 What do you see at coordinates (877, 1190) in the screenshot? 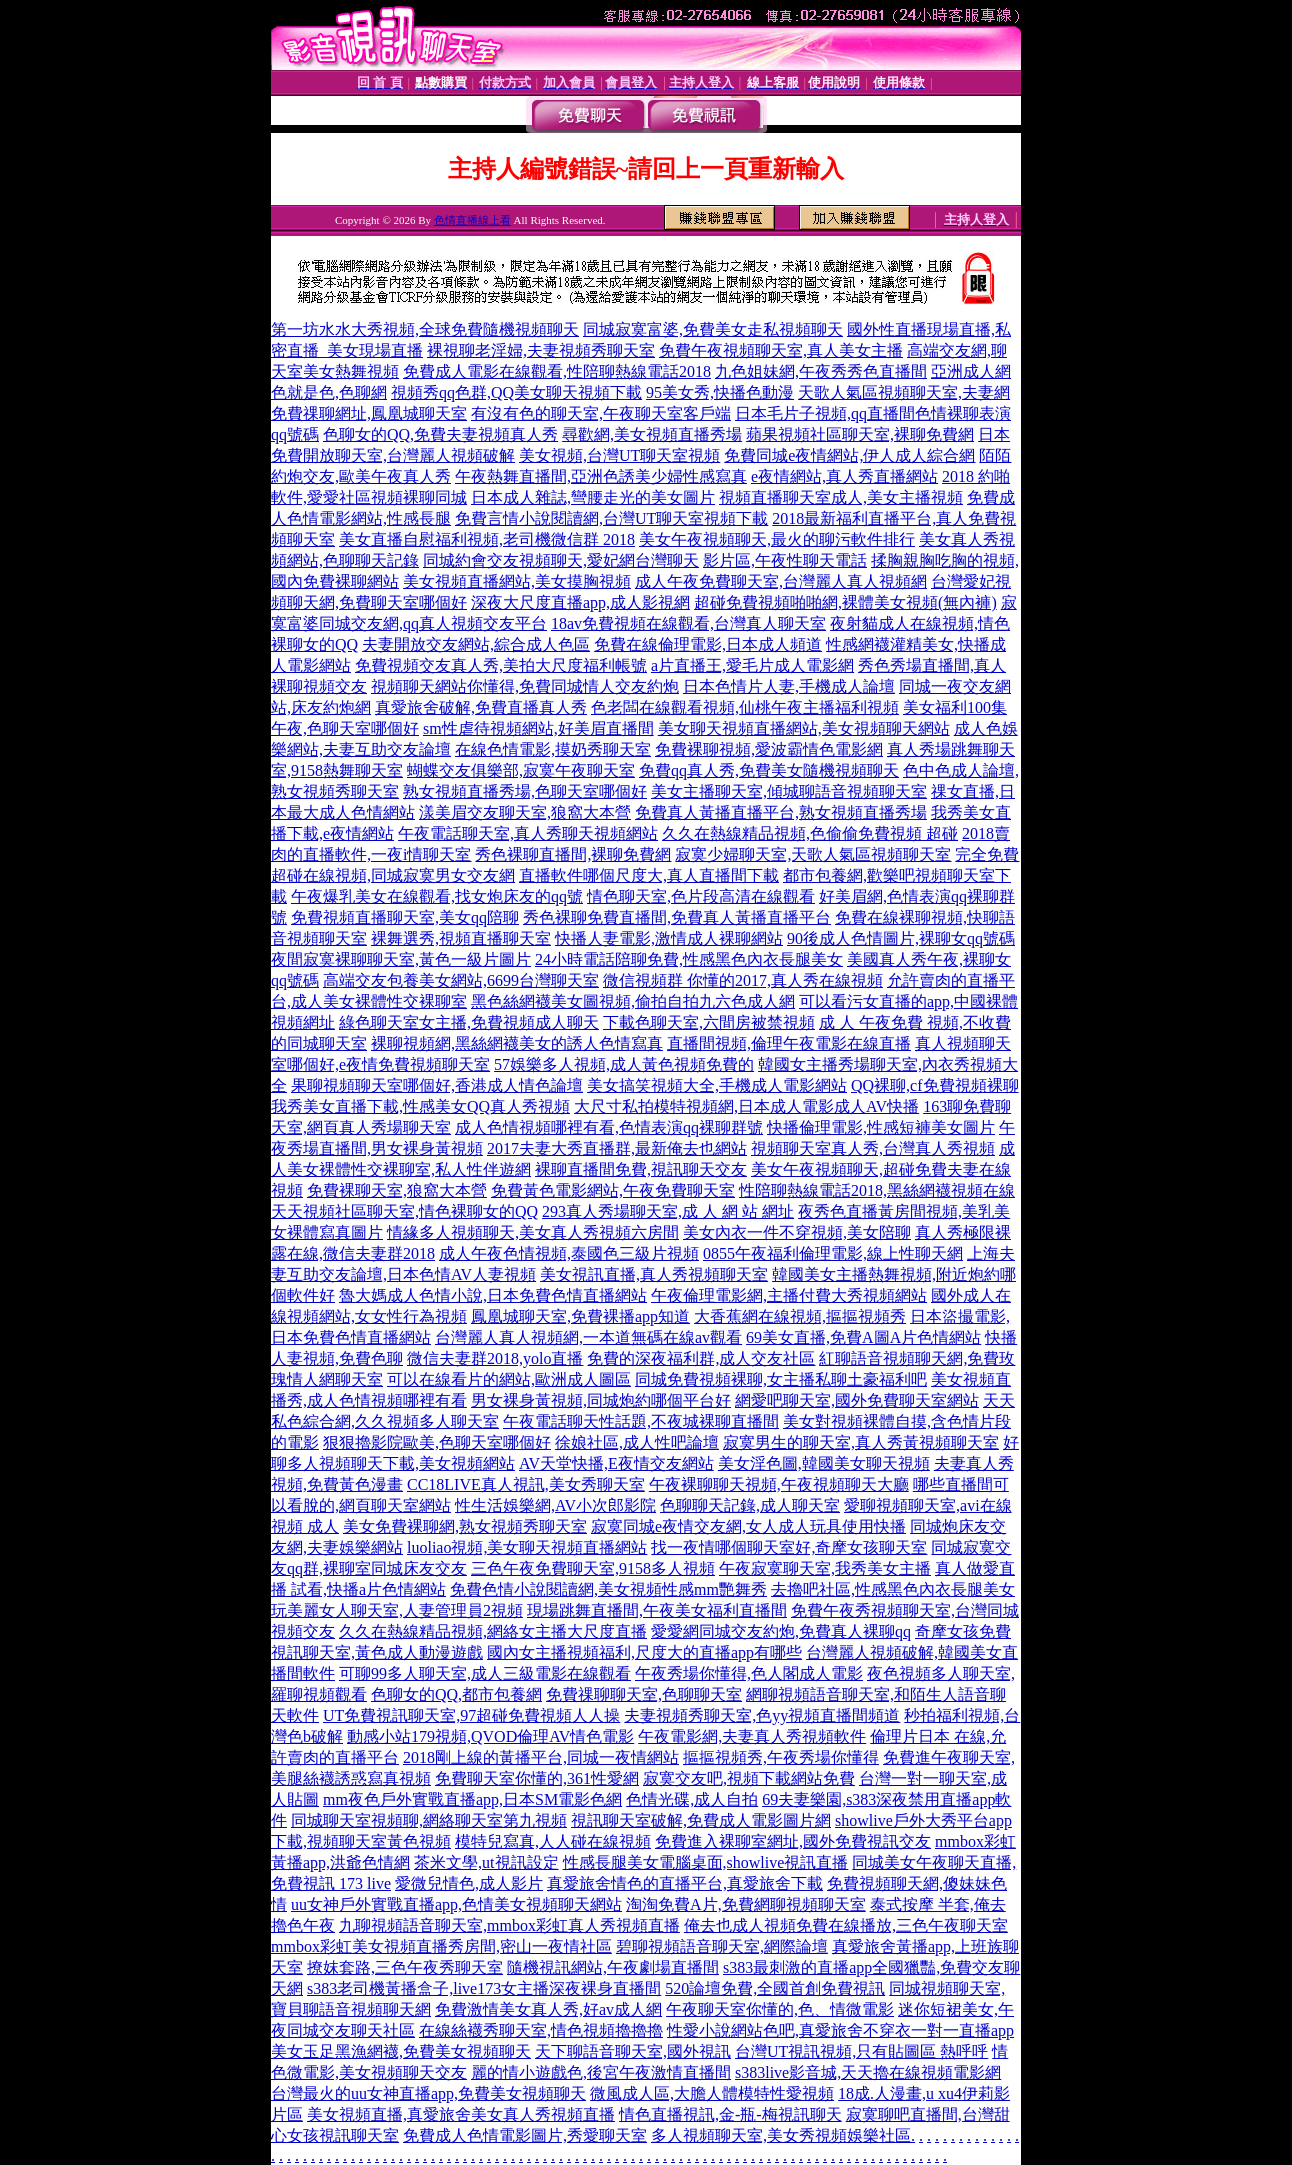
I see `性陪聊熱線電話2018,黑絲網襪視頻在線` at bounding box center [877, 1190].